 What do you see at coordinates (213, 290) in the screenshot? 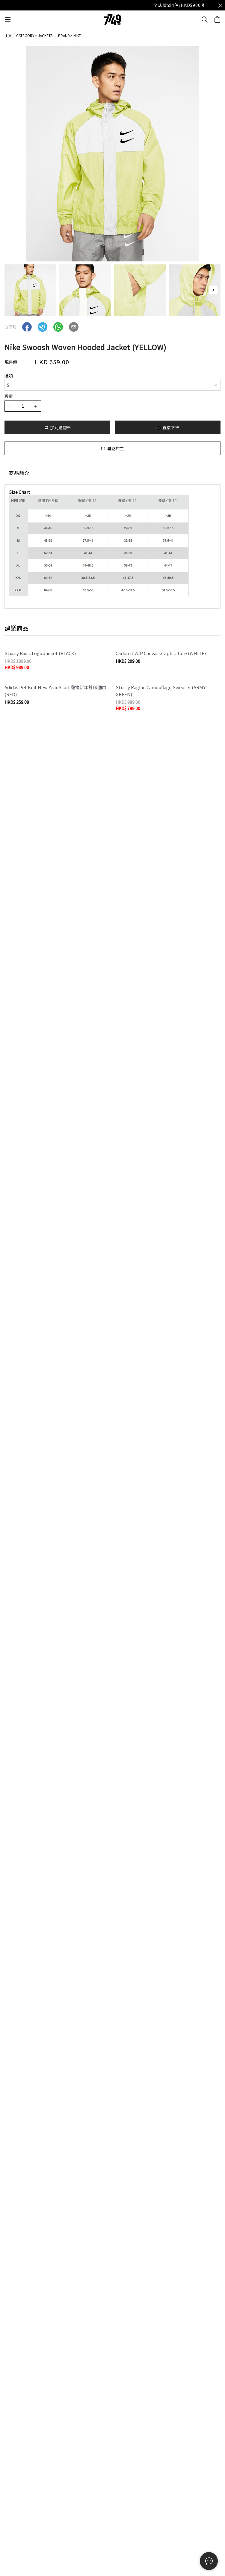
I see `[button]` at bounding box center [213, 290].